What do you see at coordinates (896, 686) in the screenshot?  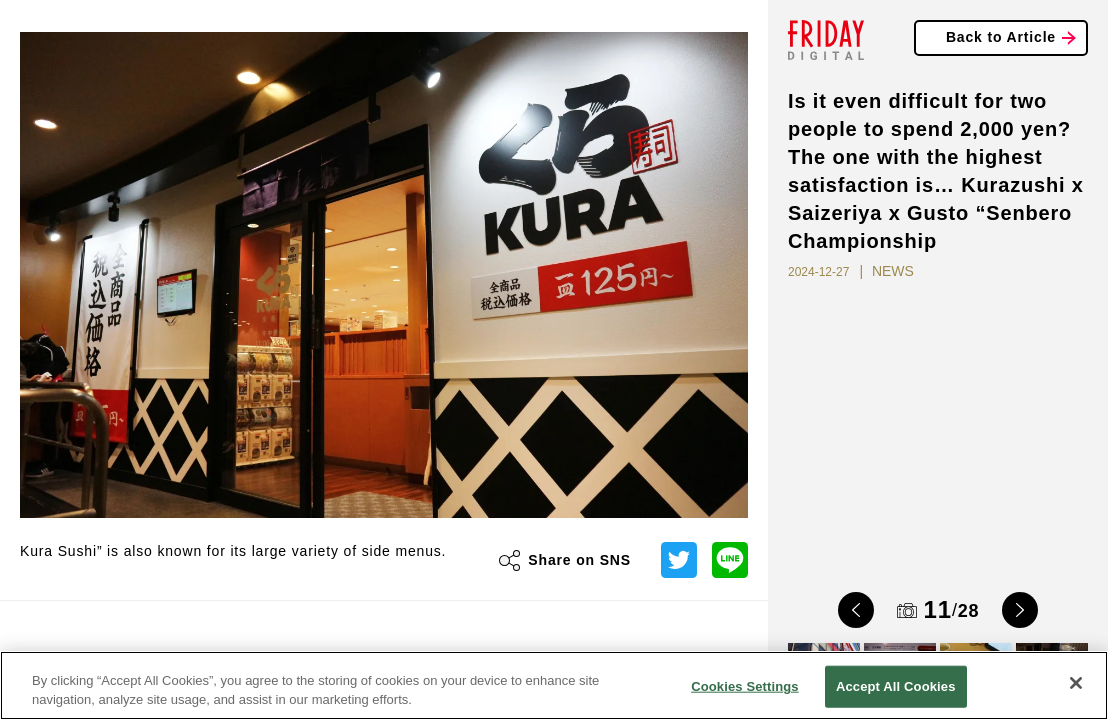 I see `Accept All Cookies` at bounding box center [896, 686].